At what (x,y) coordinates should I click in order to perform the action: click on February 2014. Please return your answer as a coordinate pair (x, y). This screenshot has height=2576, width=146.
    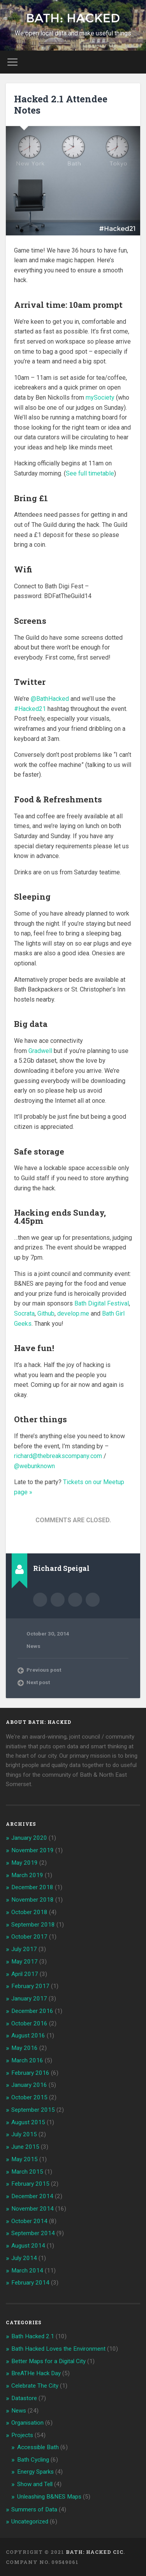
    Looking at the image, I should click on (30, 2282).